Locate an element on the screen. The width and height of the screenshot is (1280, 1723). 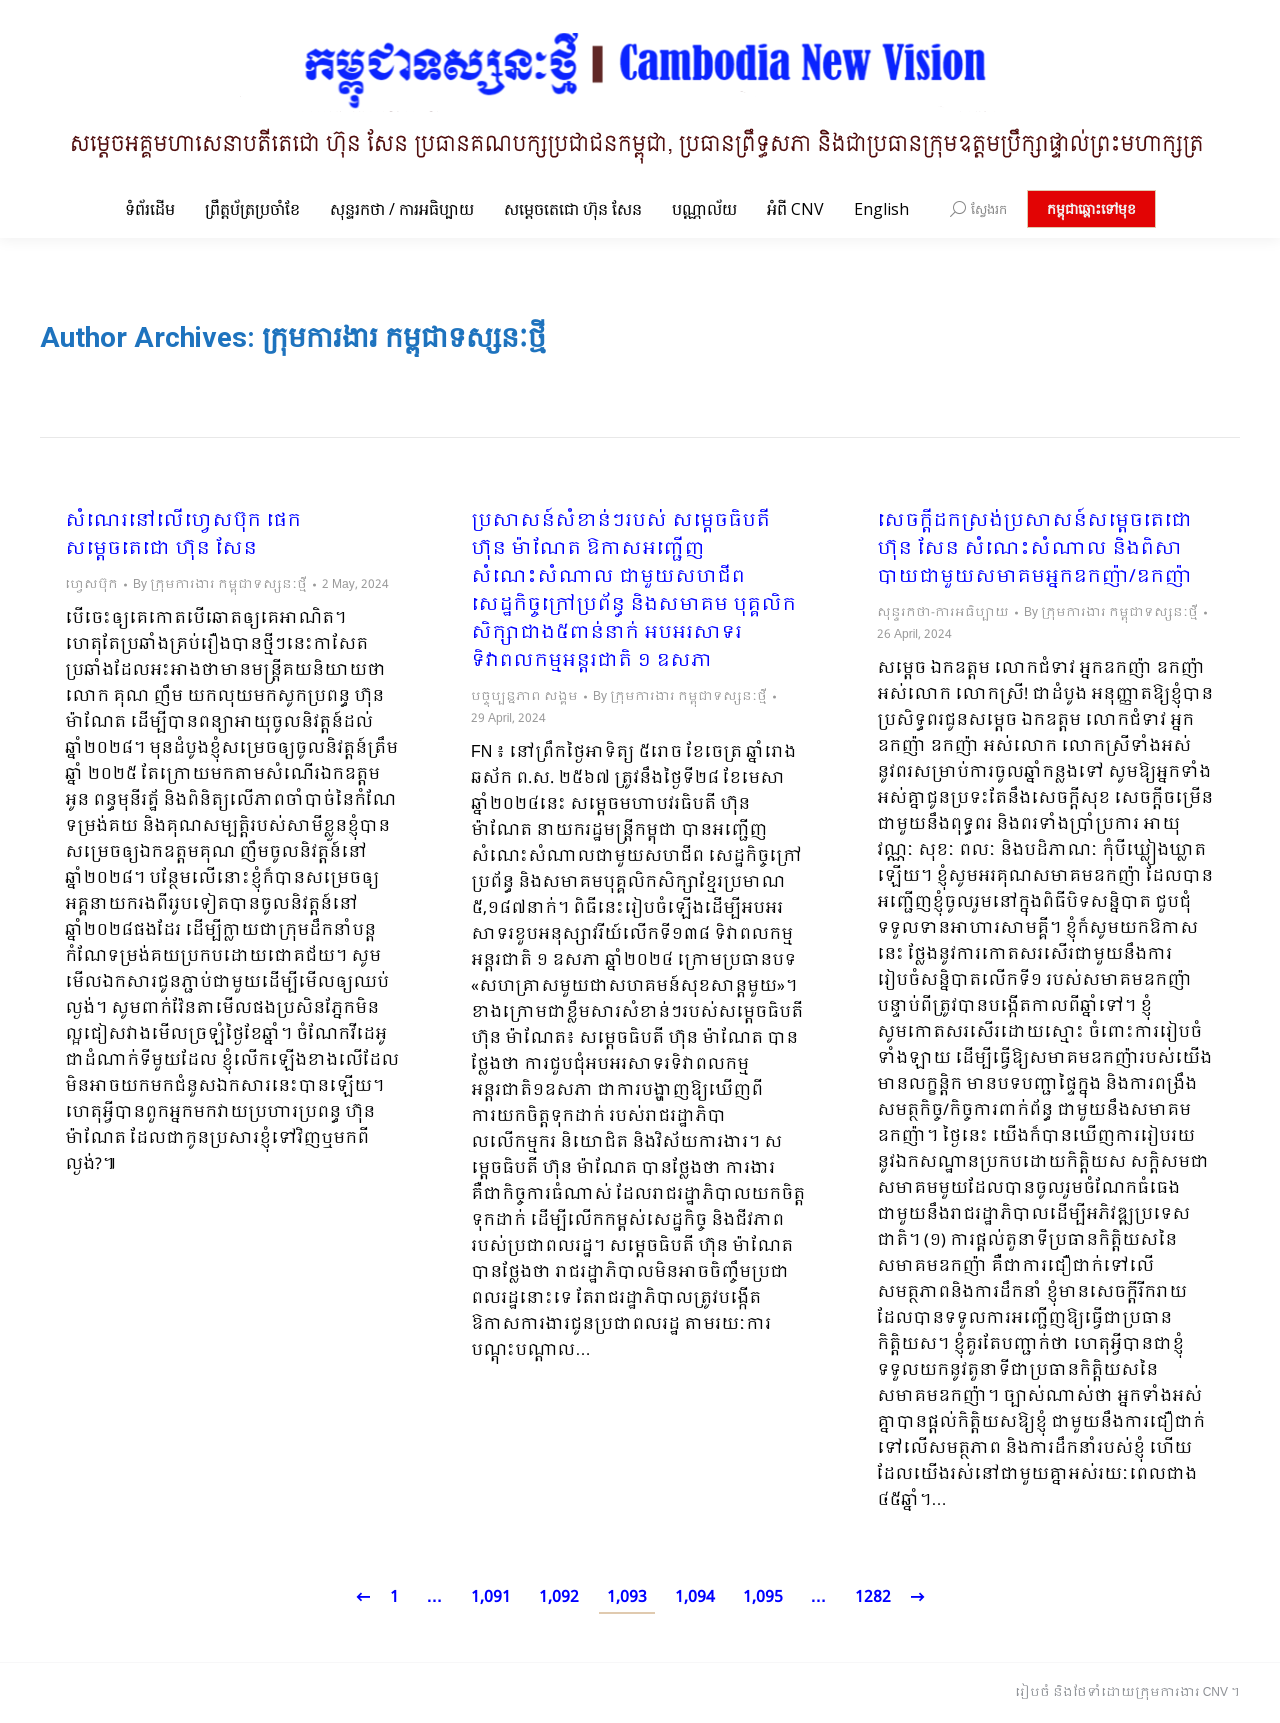
1,093 is located at coordinates (627, 1597).